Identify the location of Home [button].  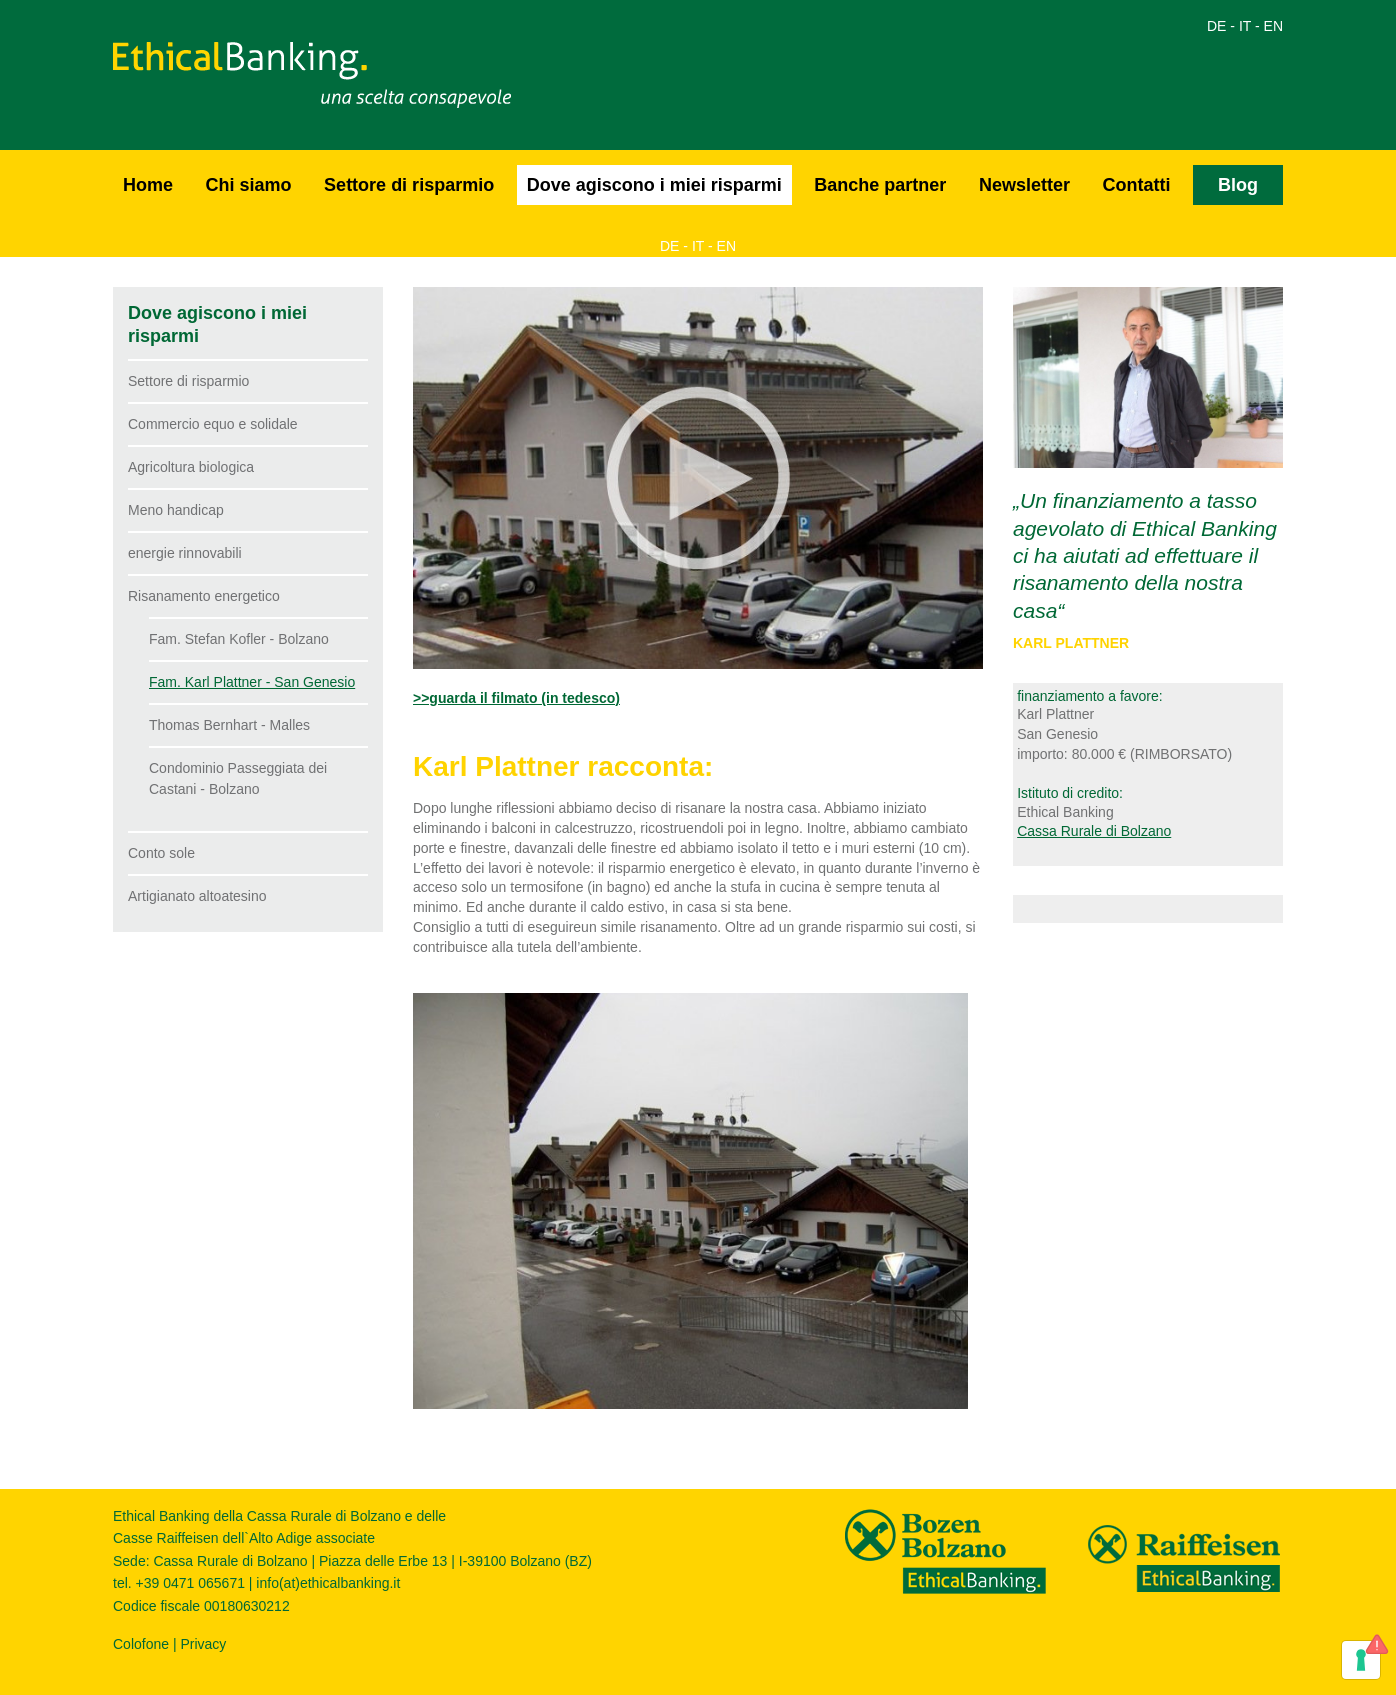
(148, 185).